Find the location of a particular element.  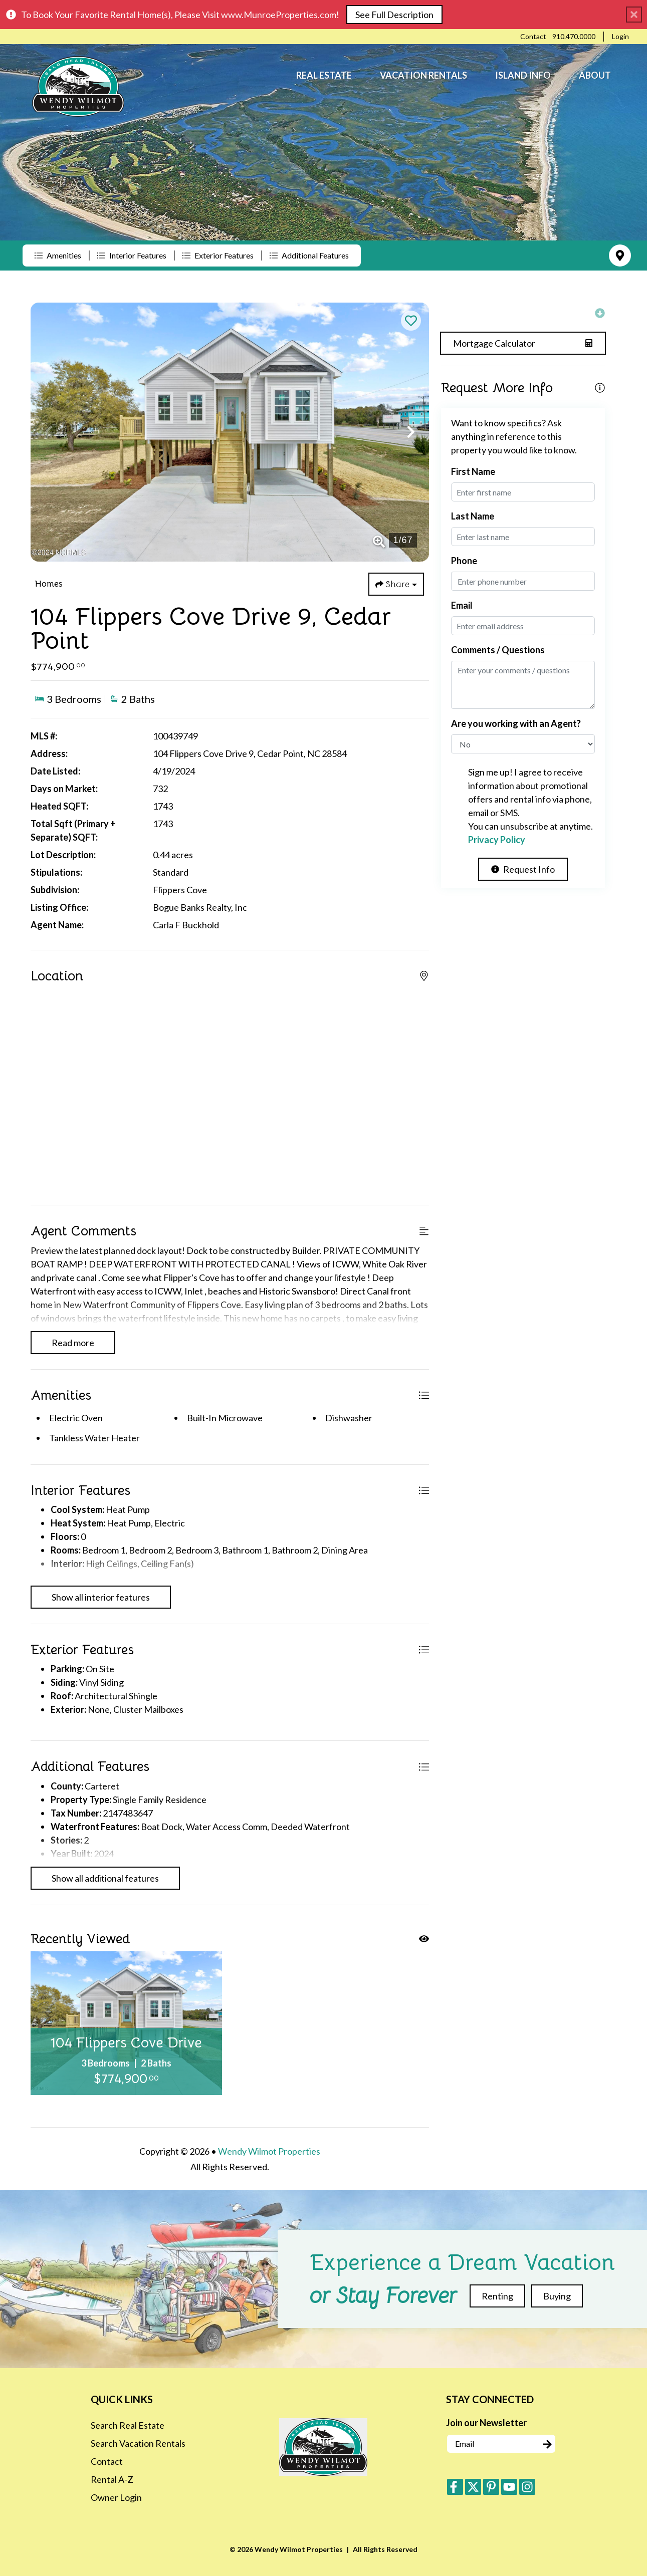

Last Name is located at coordinates (472, 516).